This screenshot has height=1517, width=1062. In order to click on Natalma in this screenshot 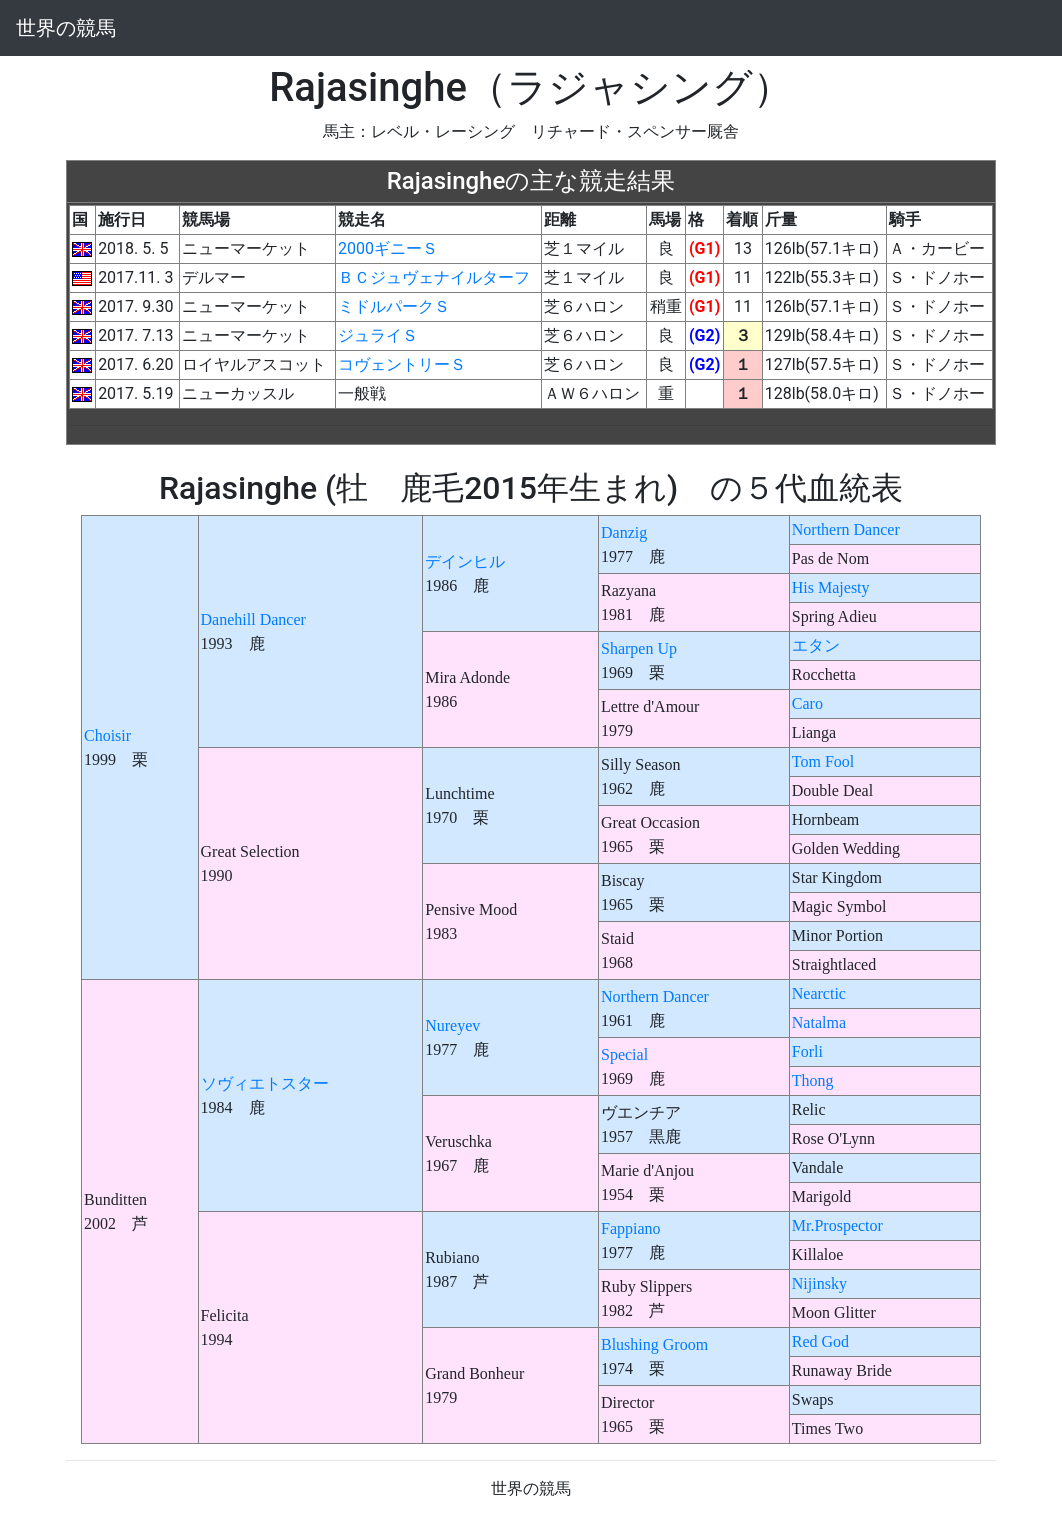, I will do `click(819, 1022)`.